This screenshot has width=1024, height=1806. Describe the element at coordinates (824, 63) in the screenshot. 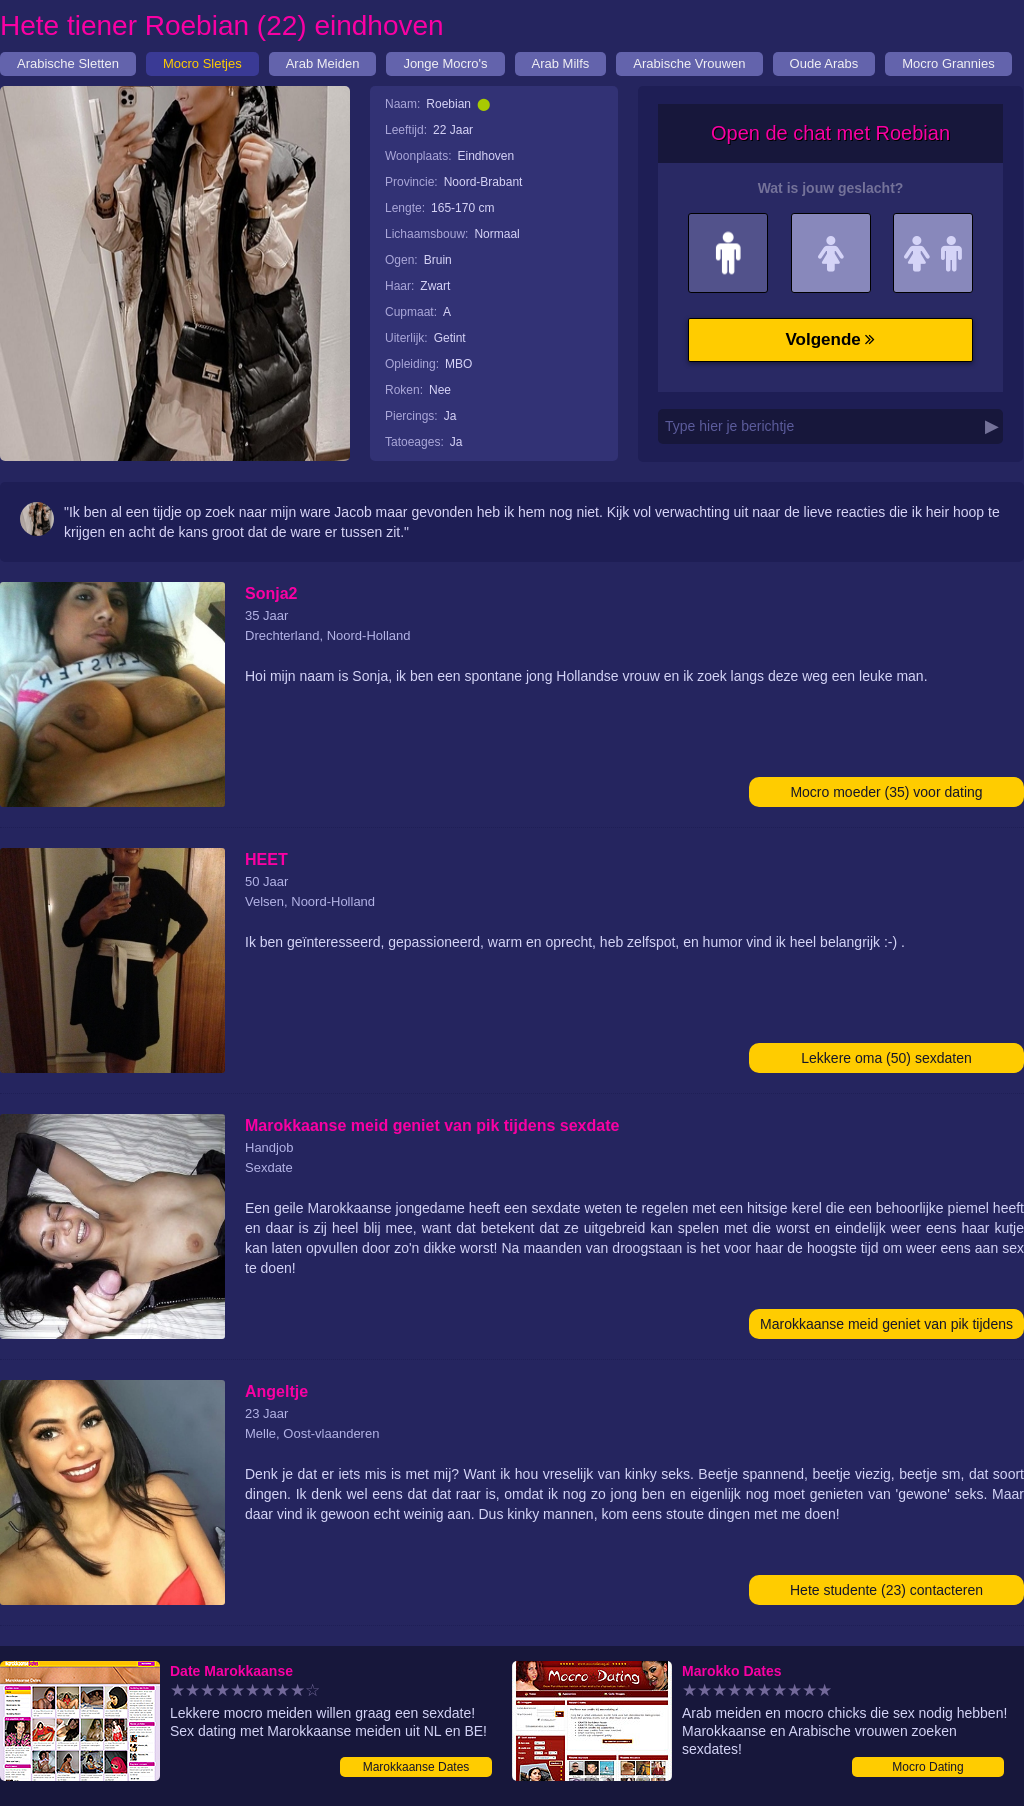

I see `Oude Arabs` at that location.